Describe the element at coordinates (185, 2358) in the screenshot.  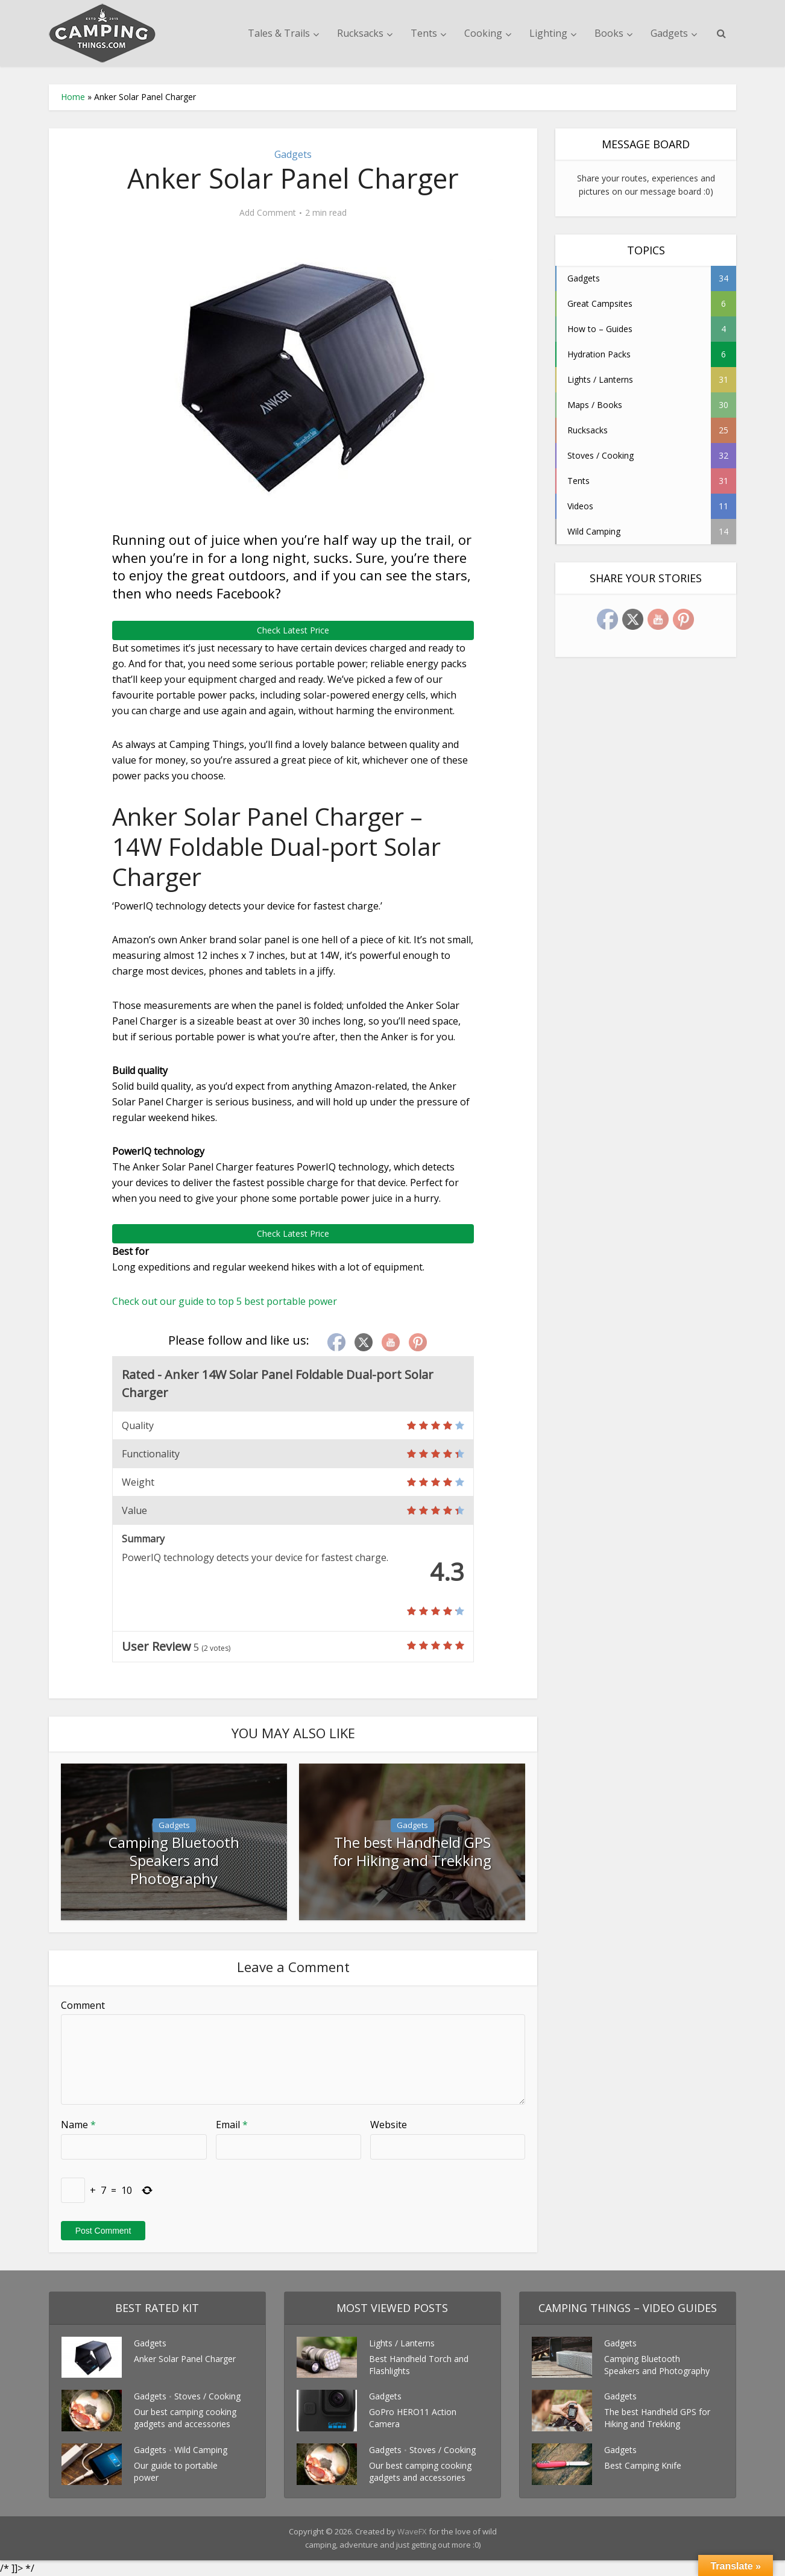
I see `Anker Solar Panel Charger` at that location.